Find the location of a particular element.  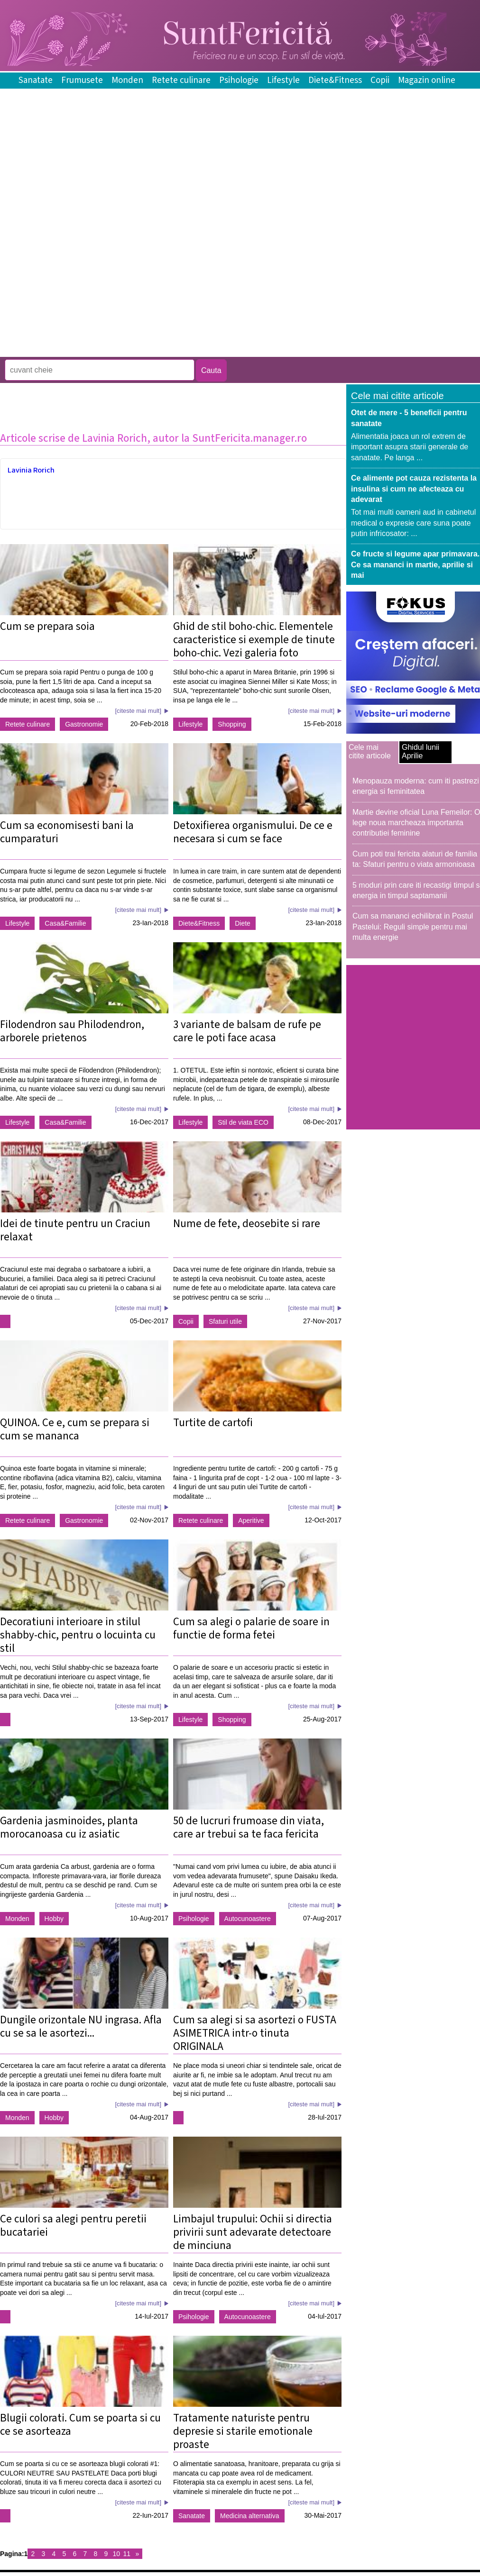

Ghidul lunii Aprilie is located at coordinates (420, 751).